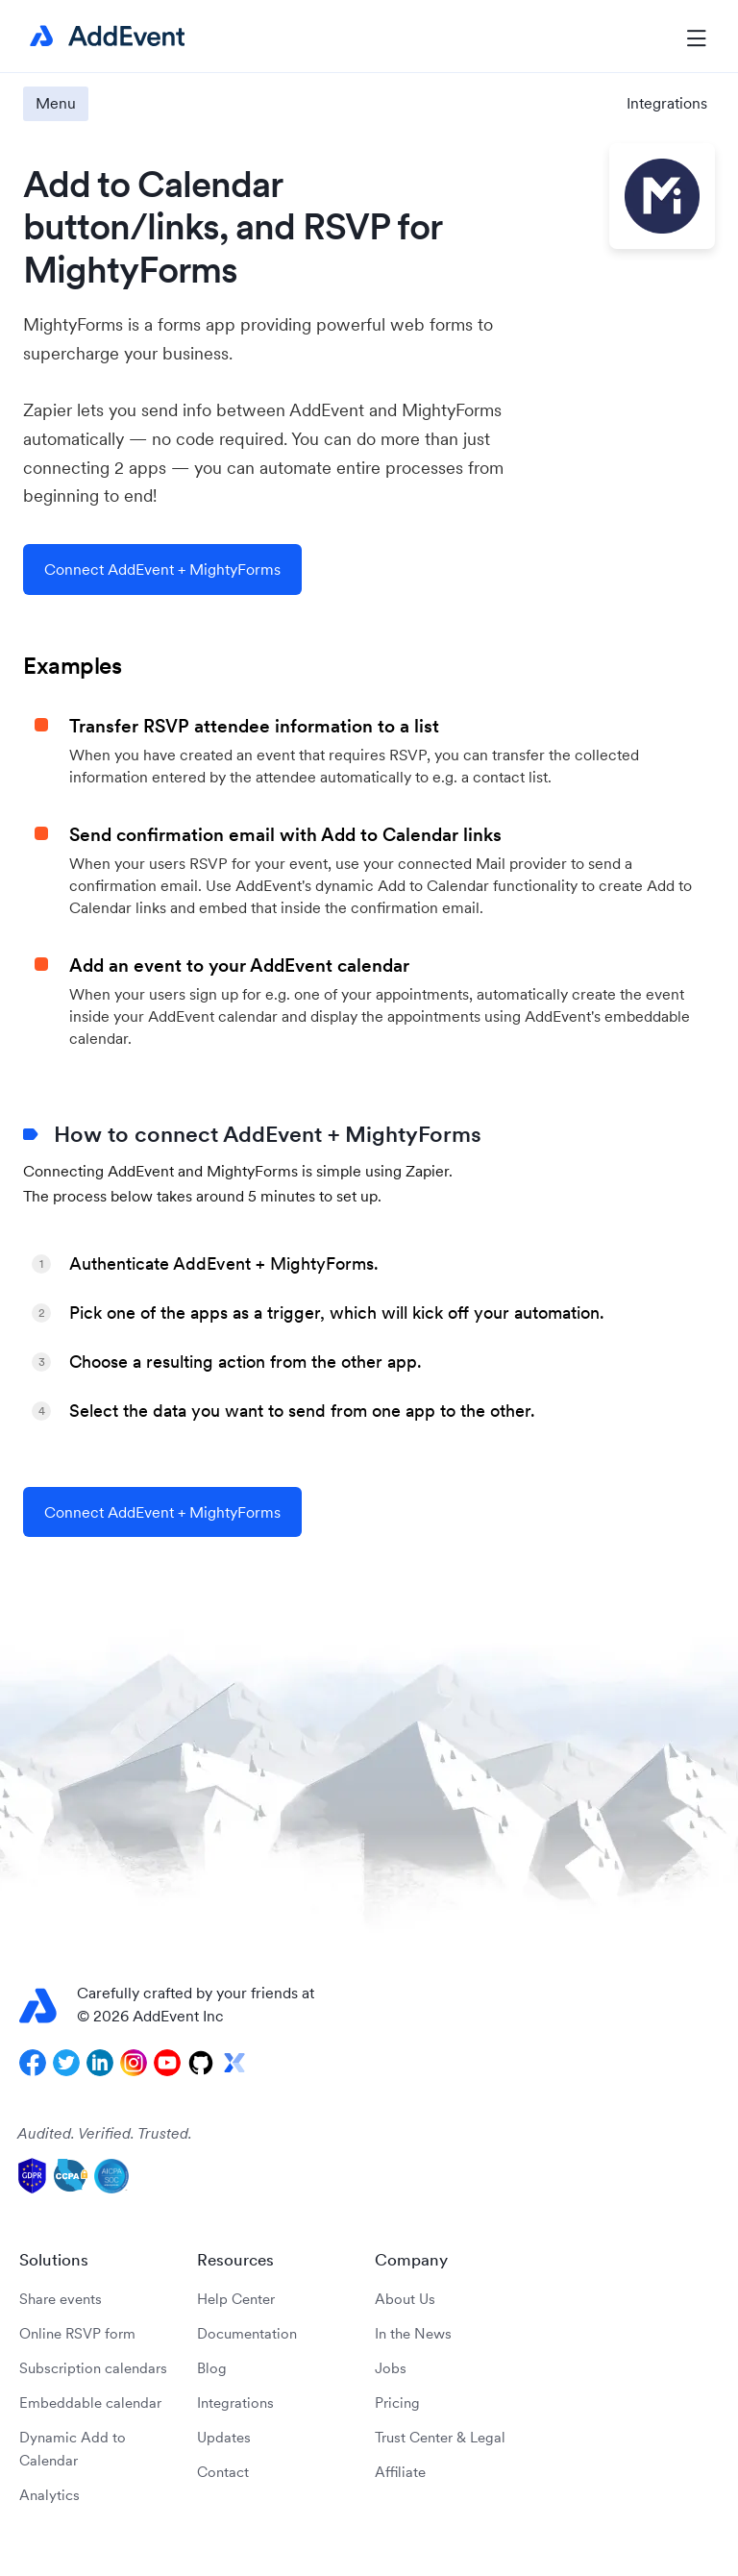  Describe the element at coordinates (236, 2299) in the screenshot. I see `Help Center` at that location.